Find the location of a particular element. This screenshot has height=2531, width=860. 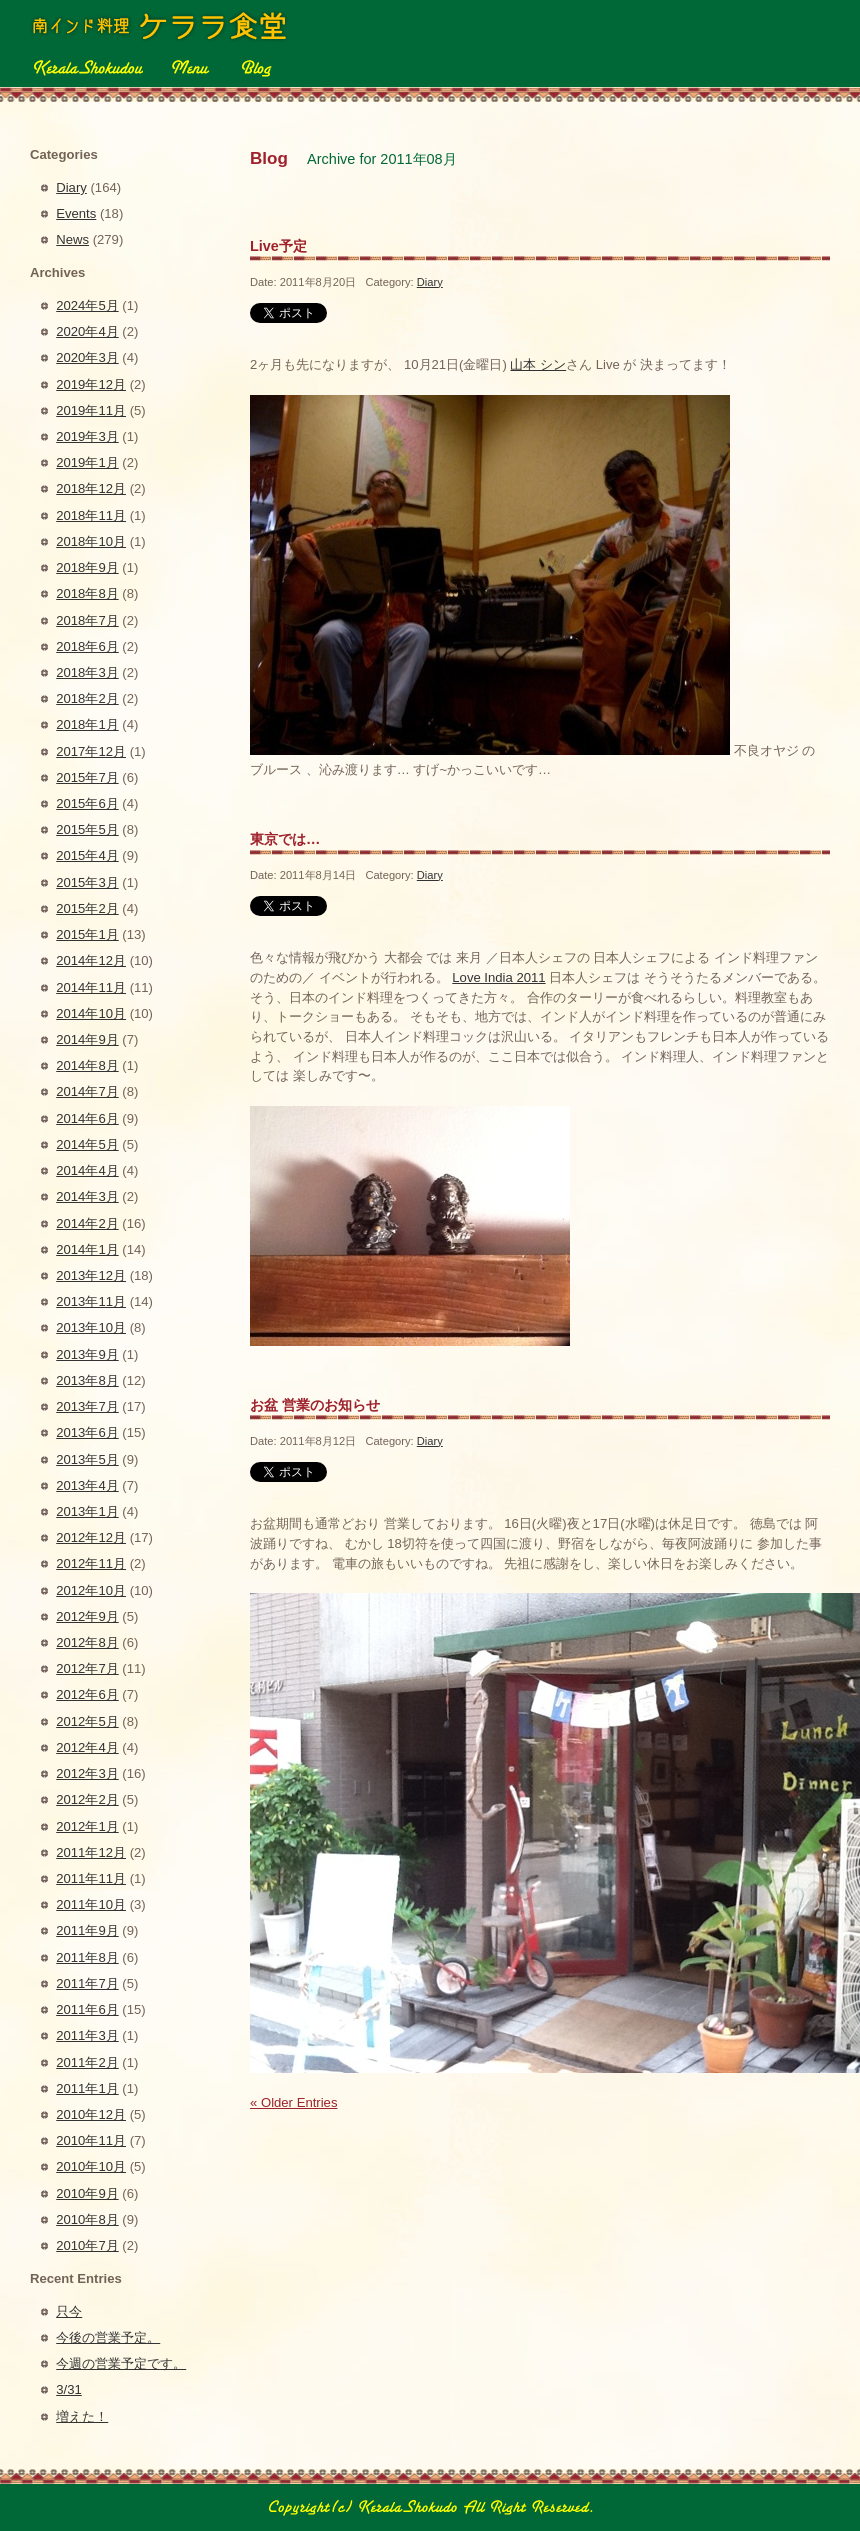

2018年2月 is located at coordinates (87, 698).